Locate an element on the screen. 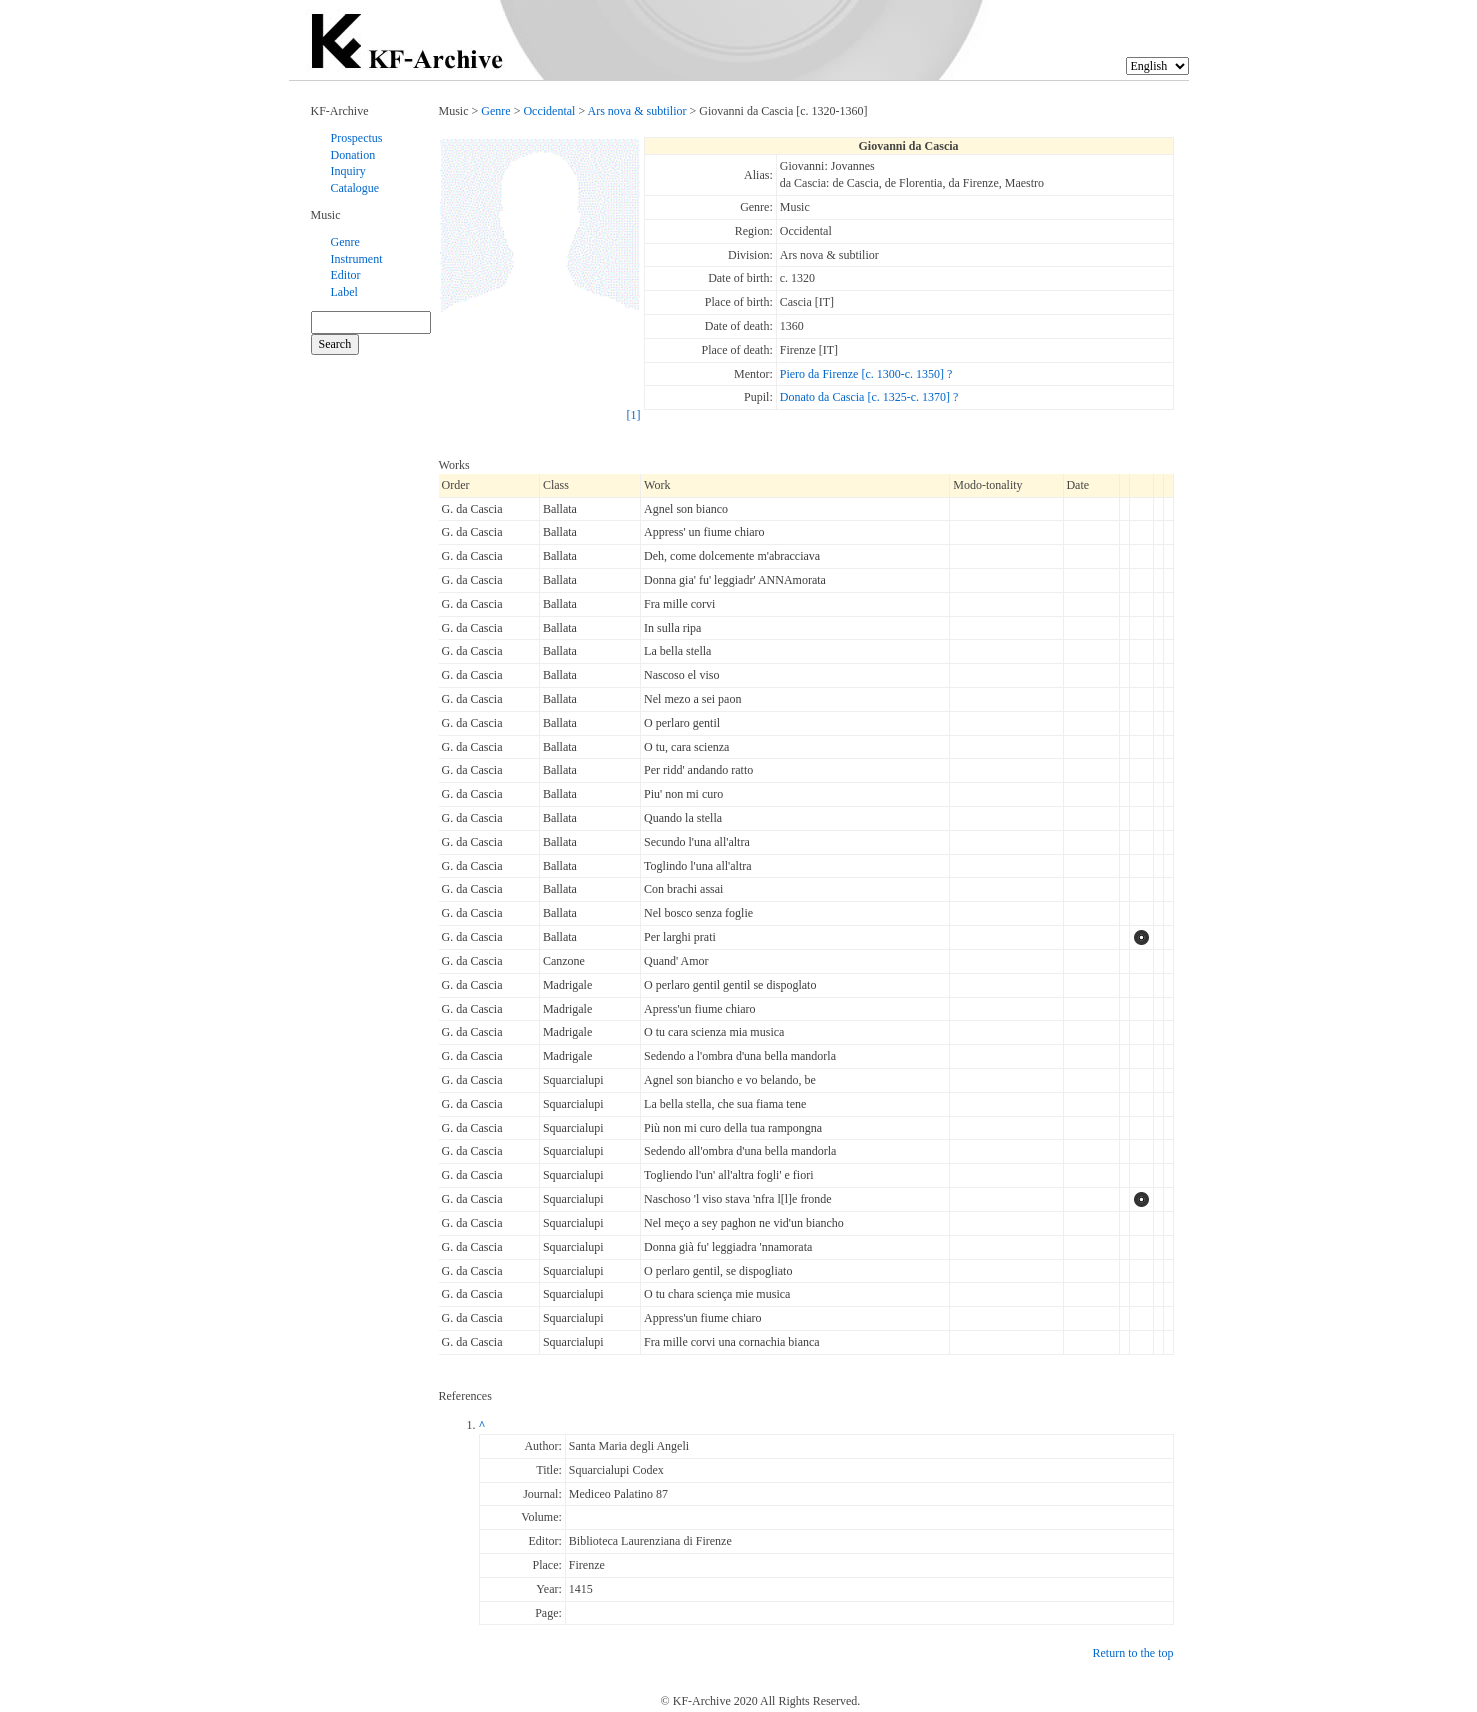 The image size is (1477, 1712). Return to the top is located at coordinates (1133, 1653).